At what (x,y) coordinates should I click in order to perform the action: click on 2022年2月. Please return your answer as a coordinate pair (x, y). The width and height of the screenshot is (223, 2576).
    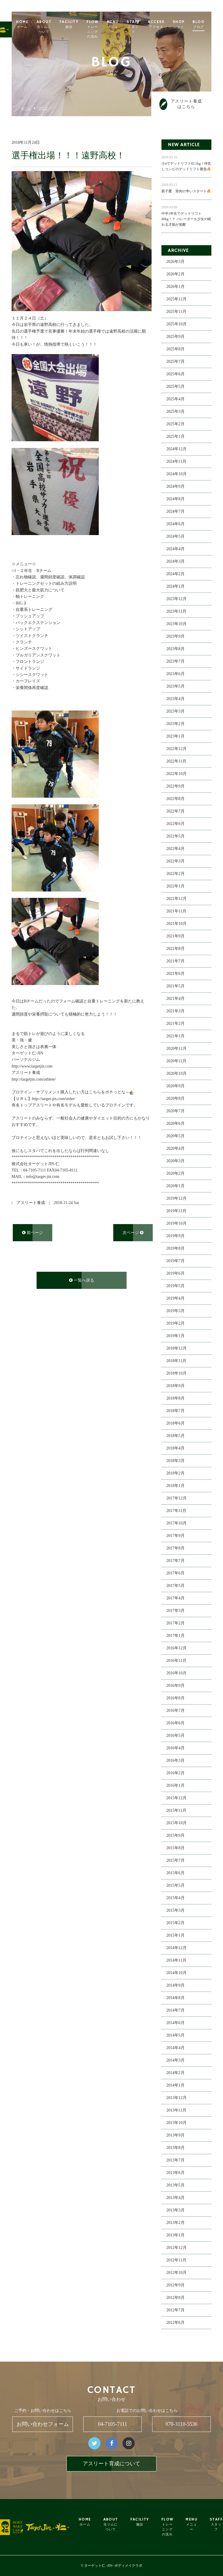
    Looking at the image, I should click on (175, 874).